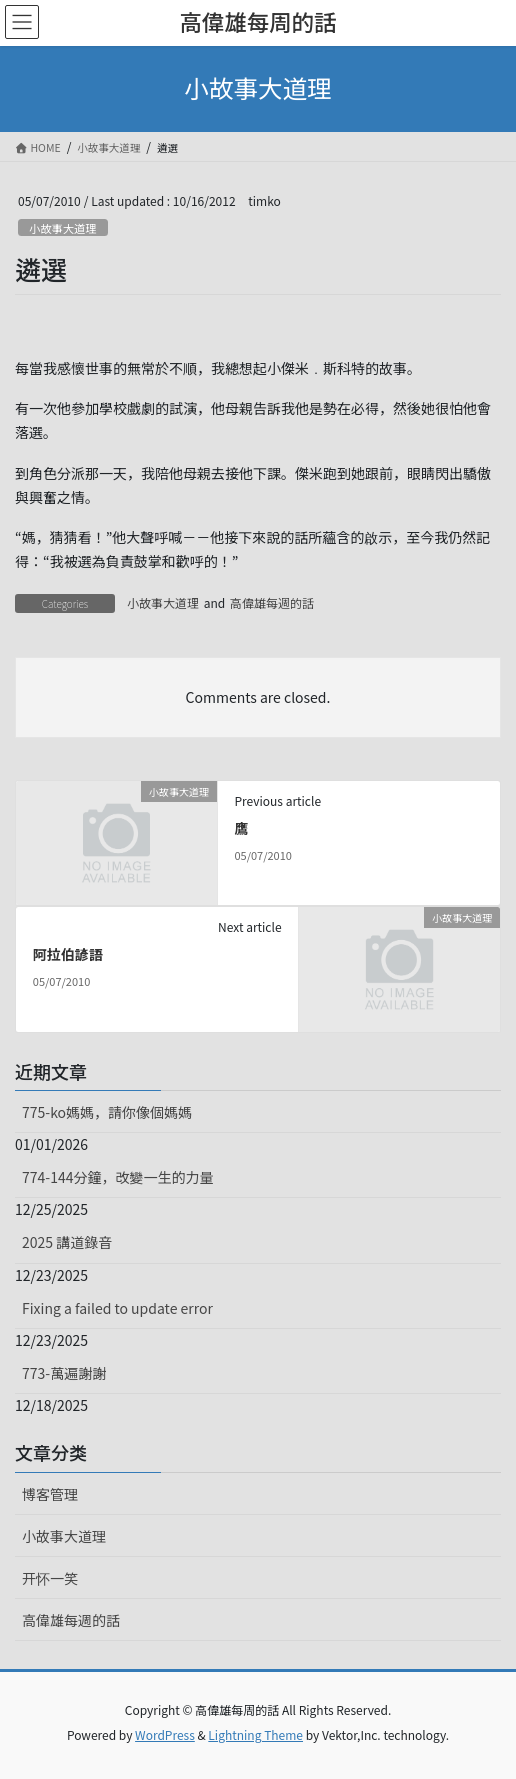  I want to click on 774-144分鐘，改變一生的力量, so click(117, 1177).